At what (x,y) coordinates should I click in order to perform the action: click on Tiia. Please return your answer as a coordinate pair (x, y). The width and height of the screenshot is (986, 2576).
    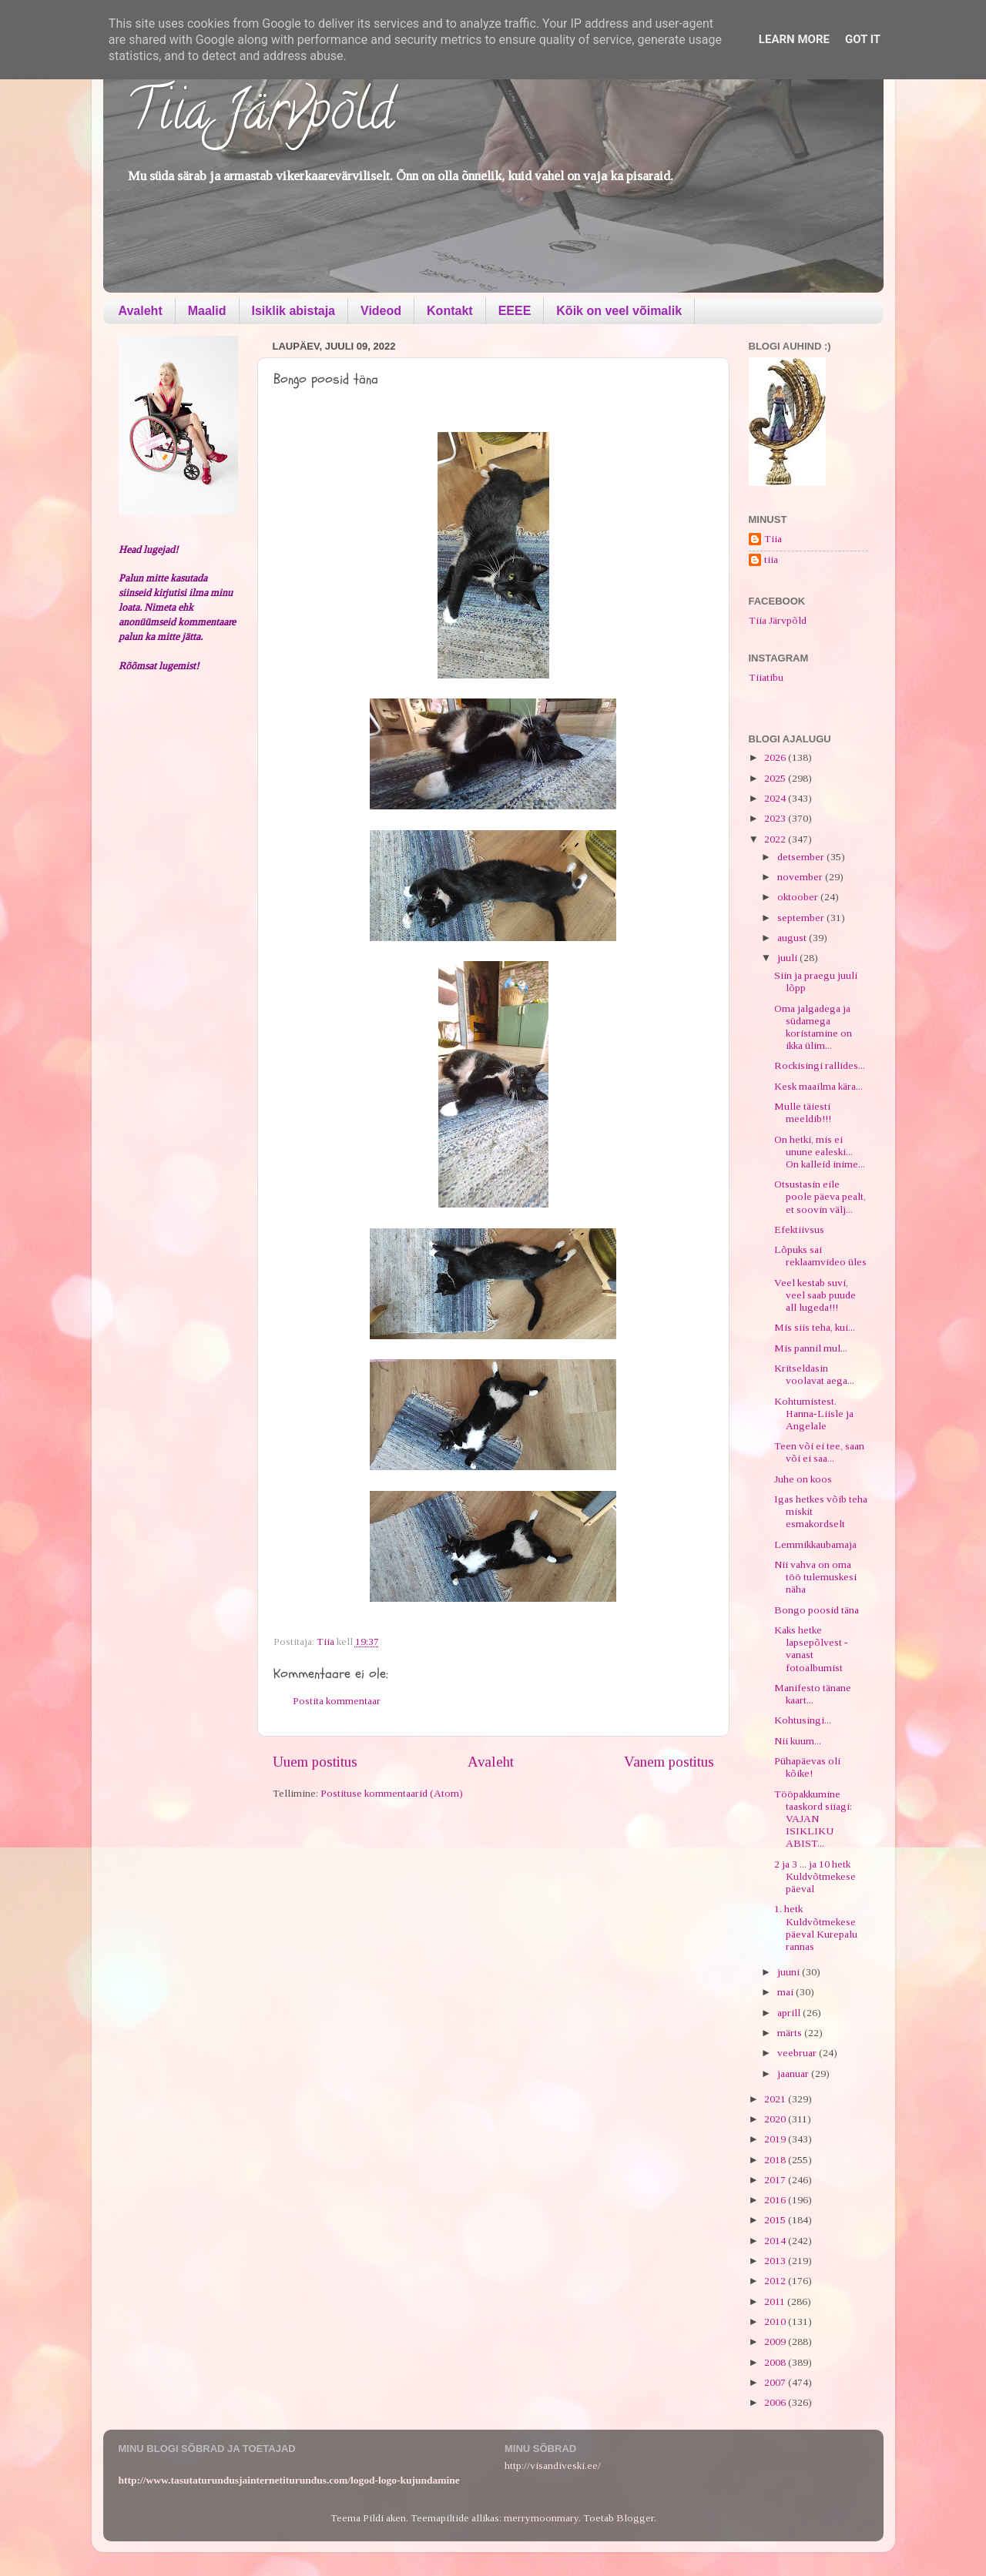
    Looking at the image, I should click on (773, 538).